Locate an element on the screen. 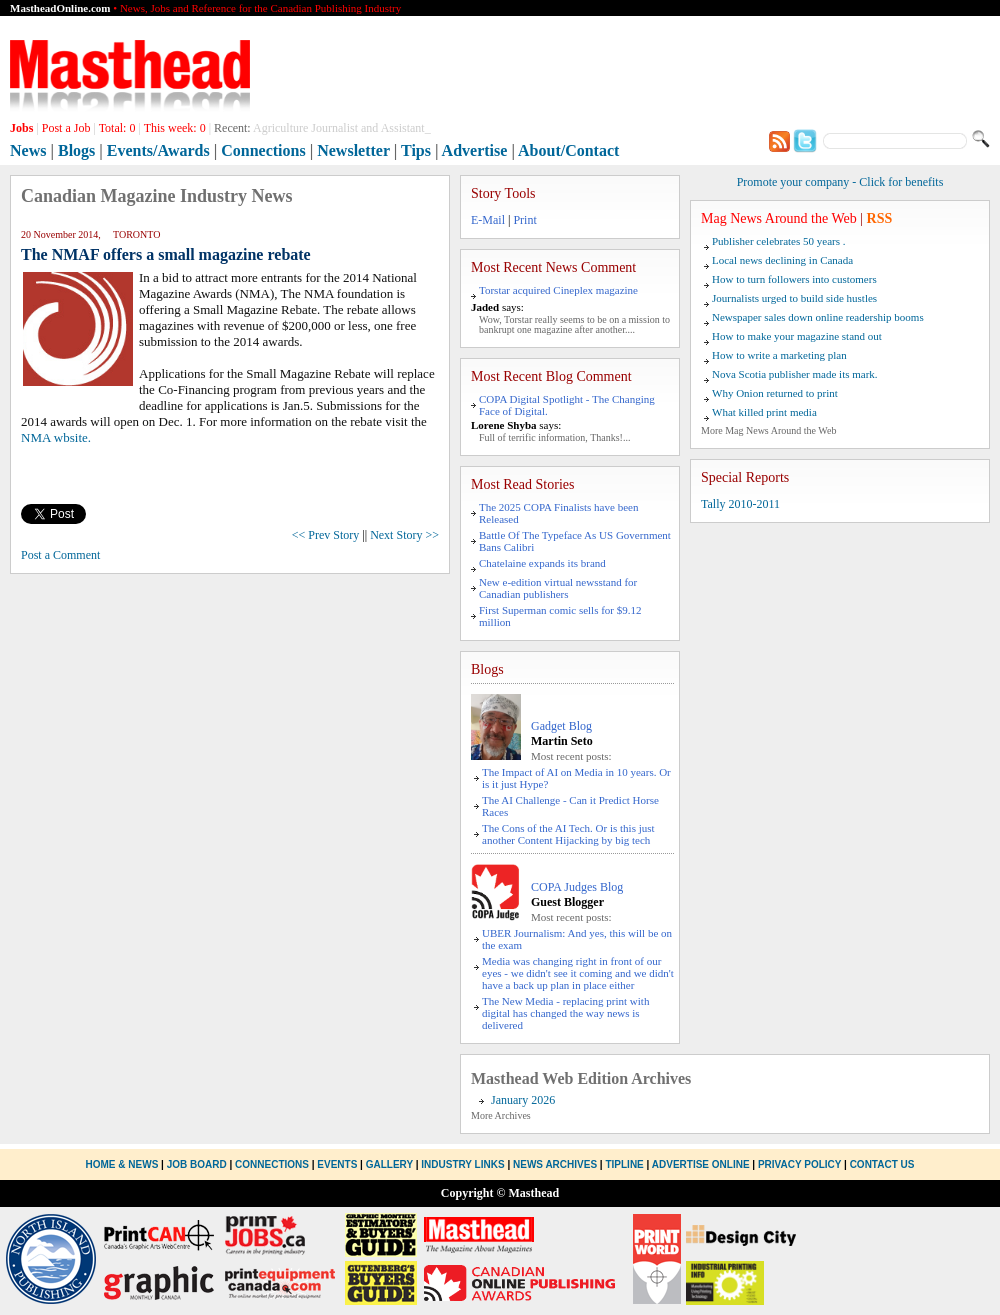 Image resolution: width=1000 pixels, height=1315 pixels. Industry Links is located at coordinates (462, 1164).